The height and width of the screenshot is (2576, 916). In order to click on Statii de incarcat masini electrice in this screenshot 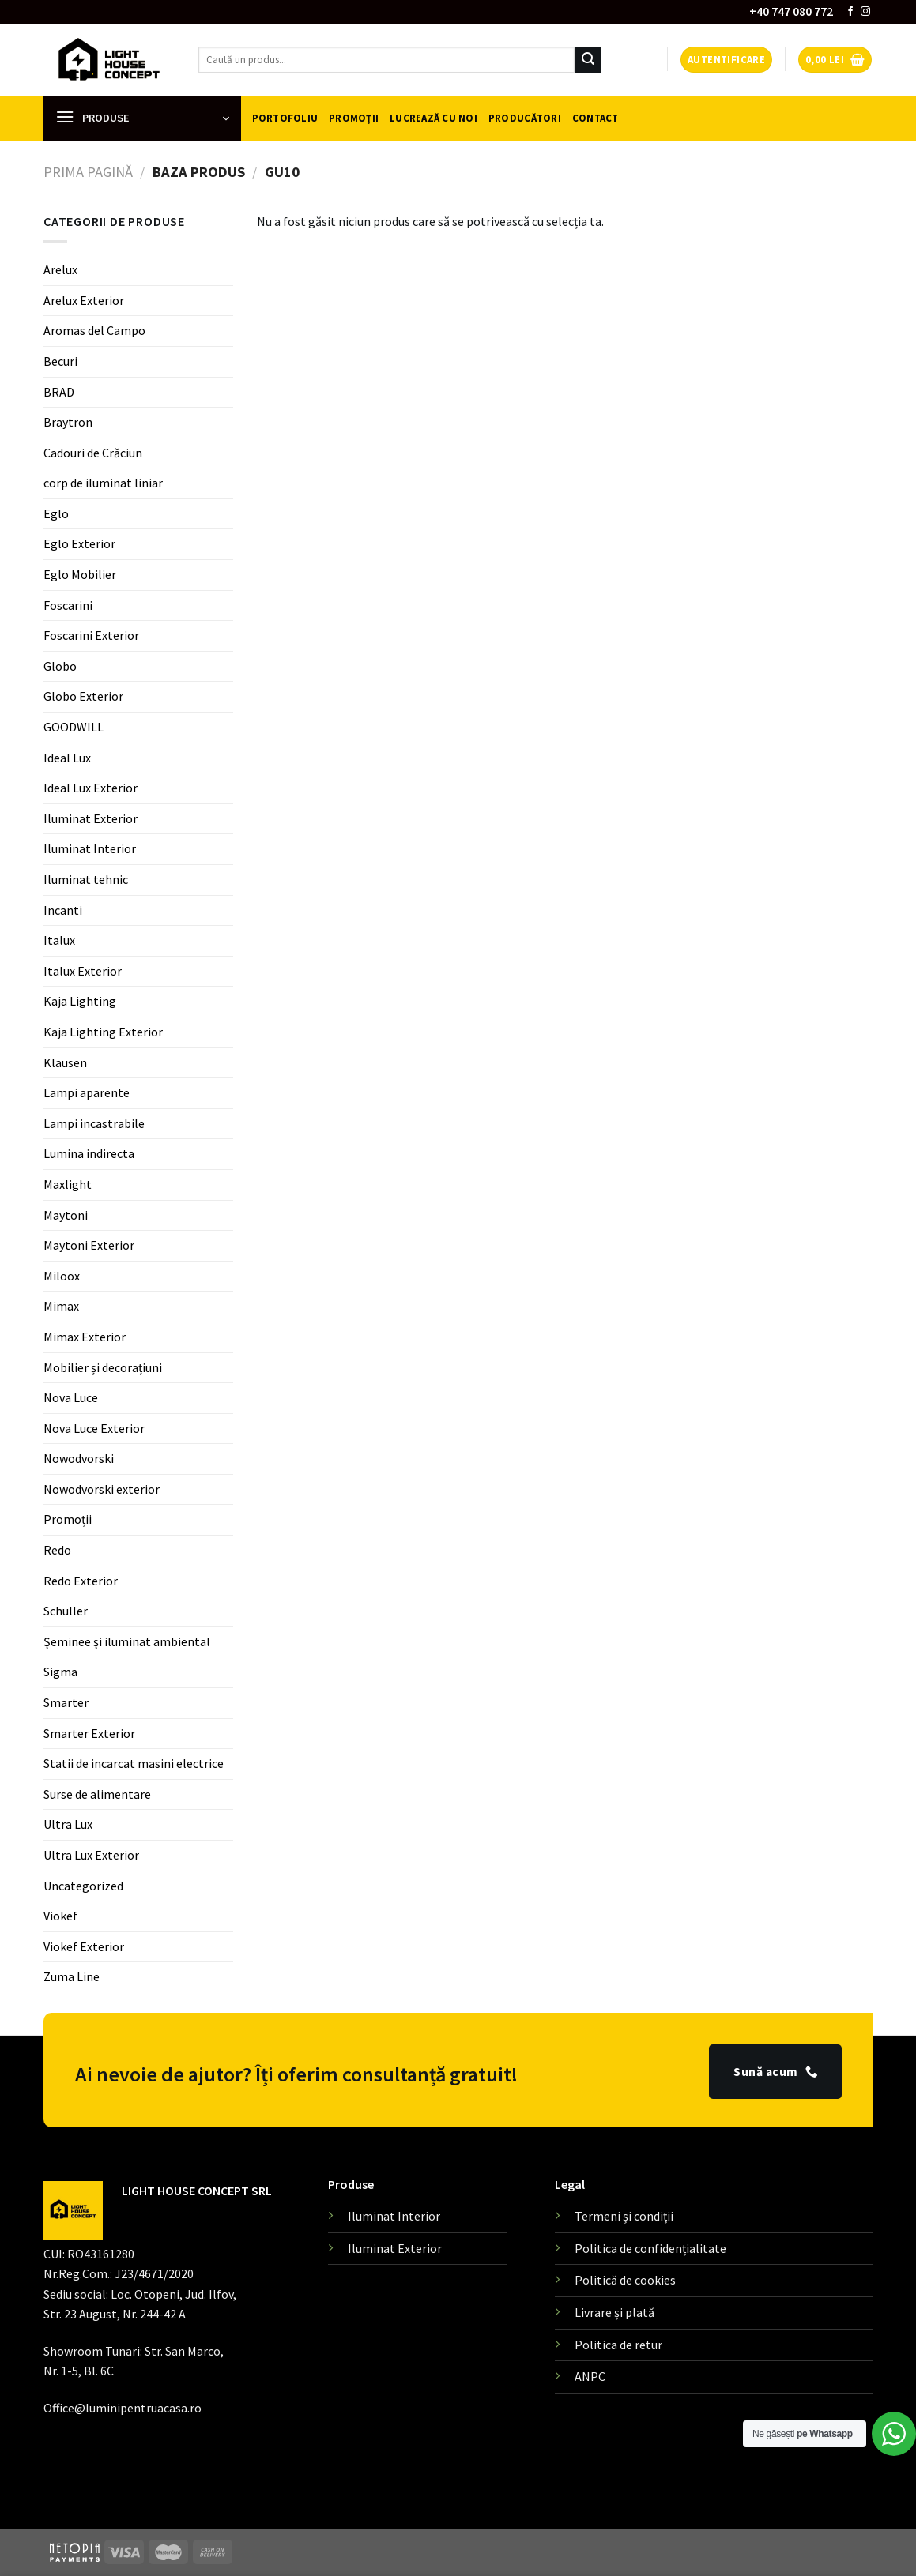, I will do `click(133, 1763)`.